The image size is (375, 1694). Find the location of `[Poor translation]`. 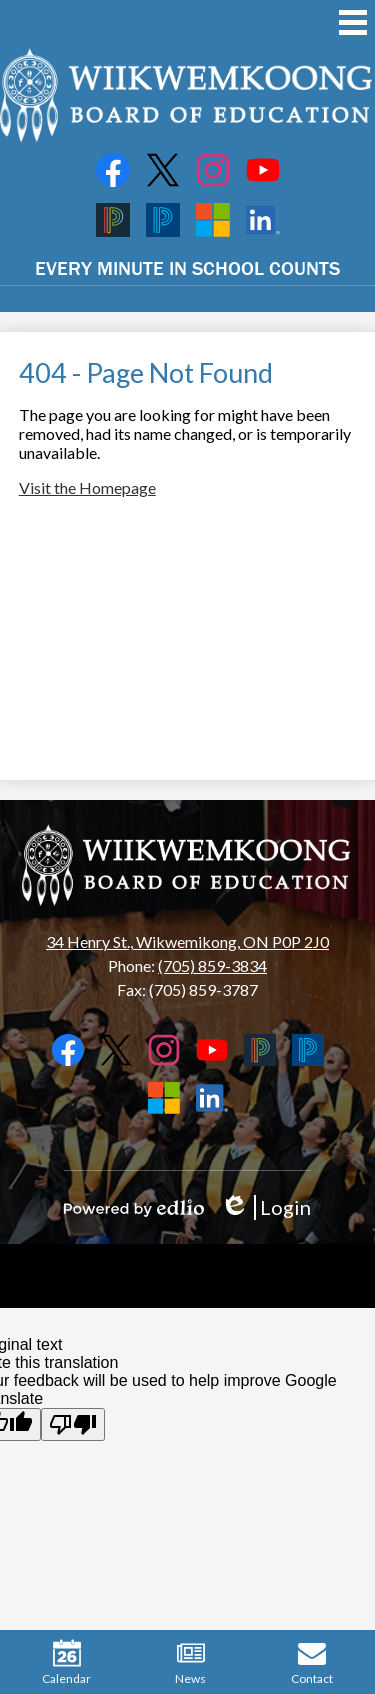

[Poor translation] is located at coordinates (73, 1424).